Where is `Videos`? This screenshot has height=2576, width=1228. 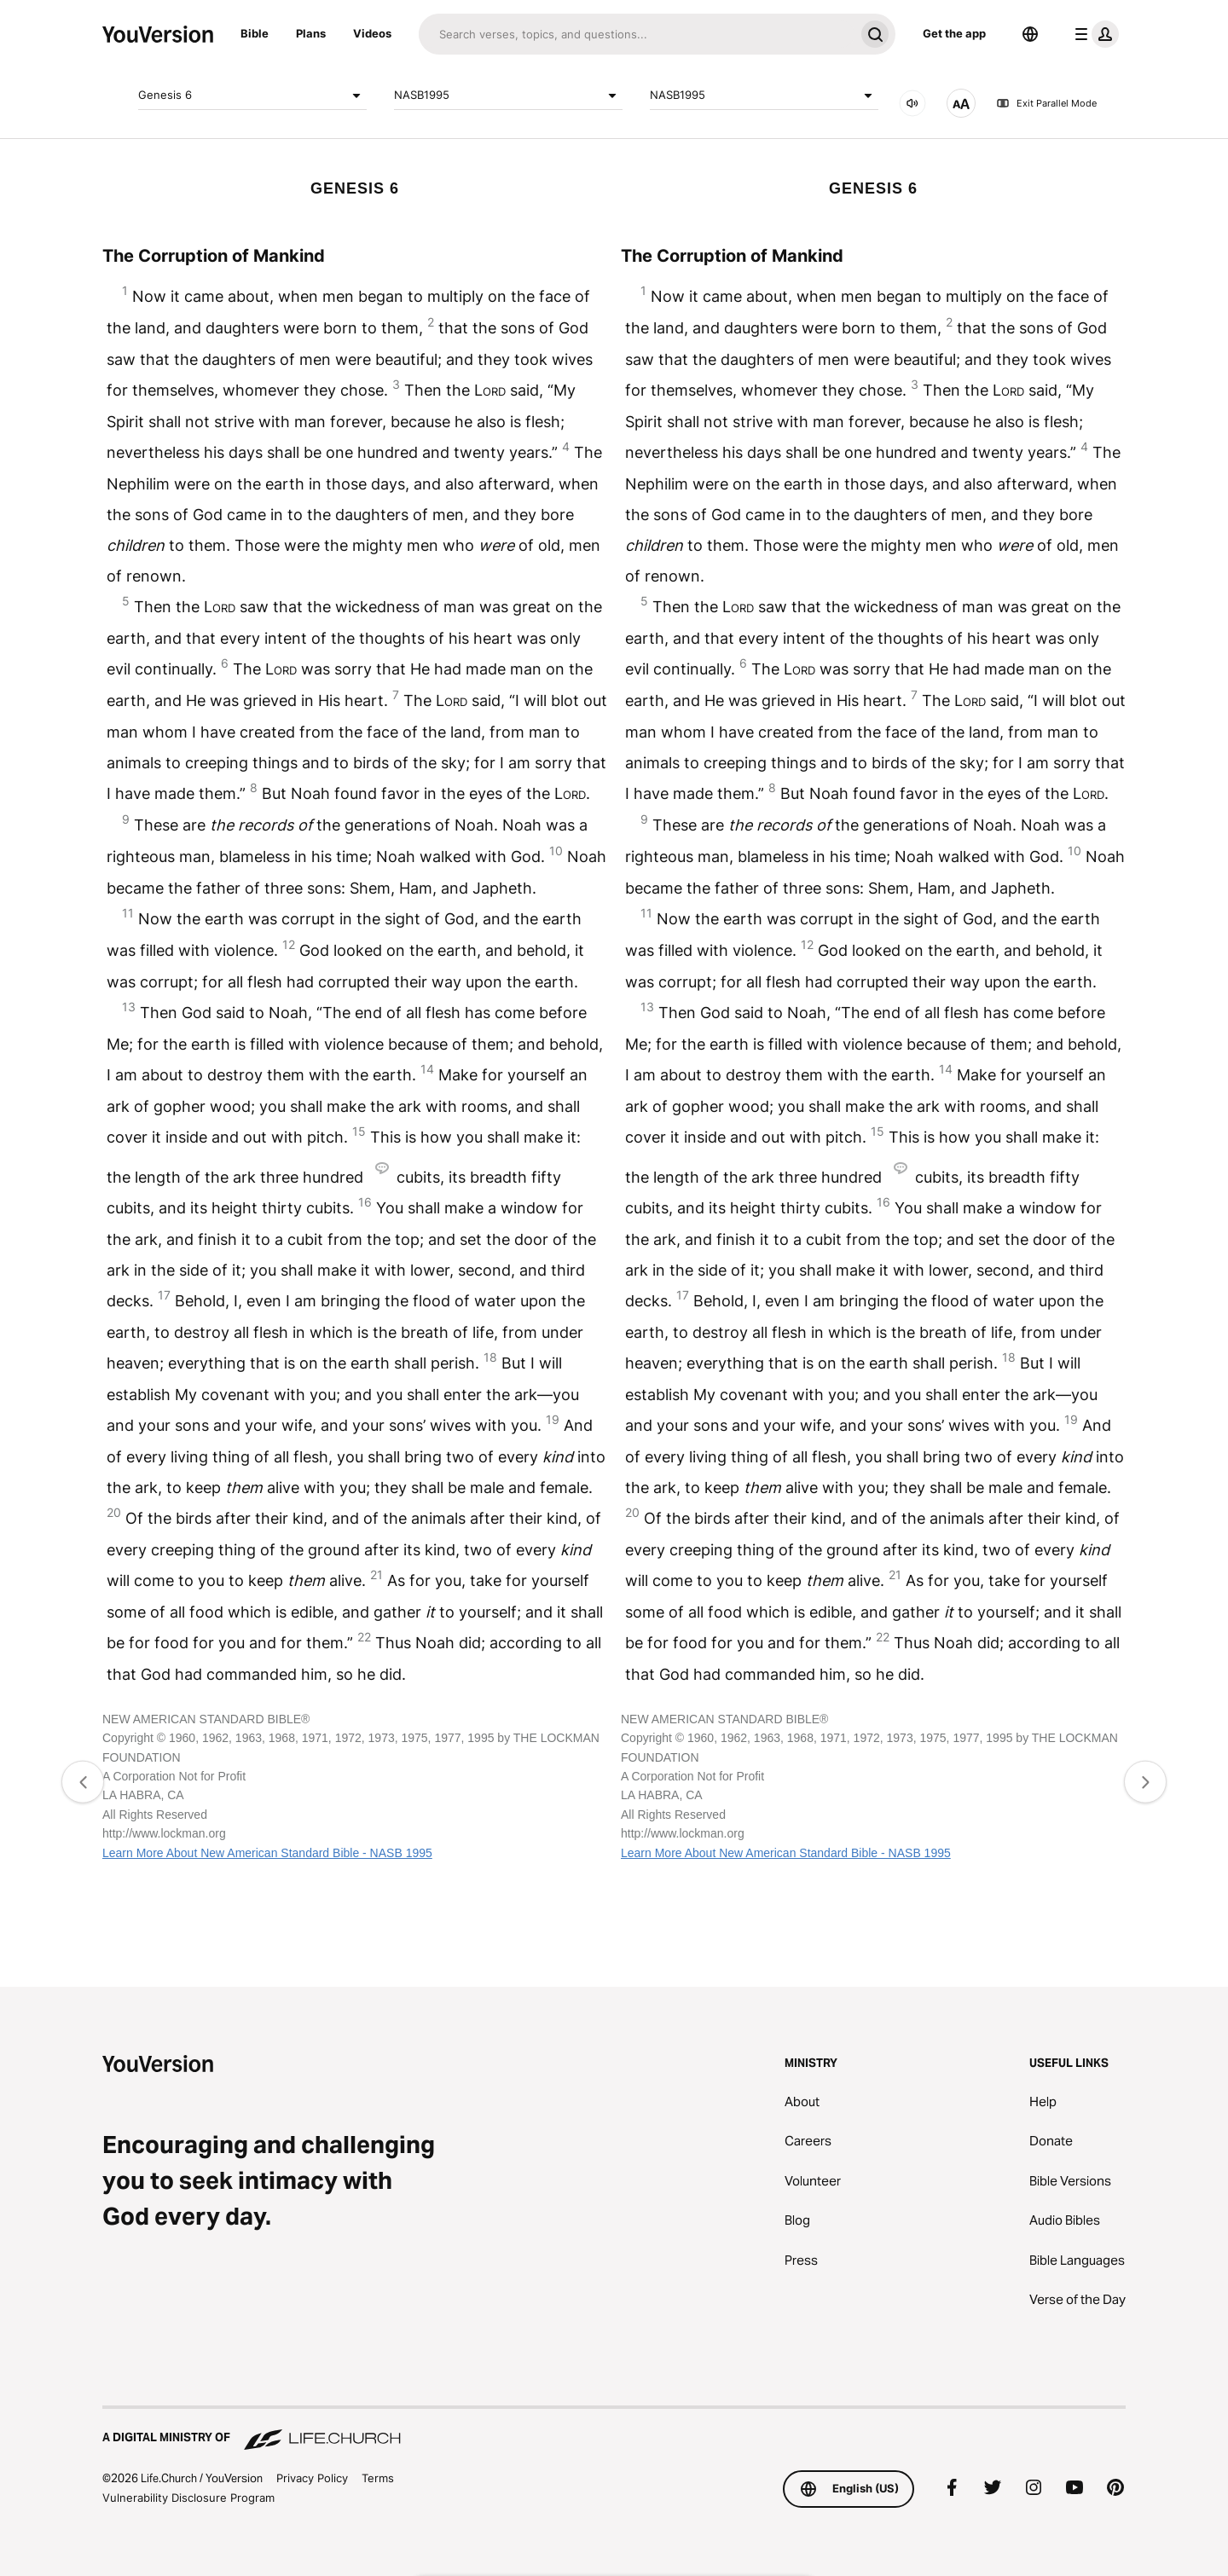
Videos is located at coordinates (372, 33).